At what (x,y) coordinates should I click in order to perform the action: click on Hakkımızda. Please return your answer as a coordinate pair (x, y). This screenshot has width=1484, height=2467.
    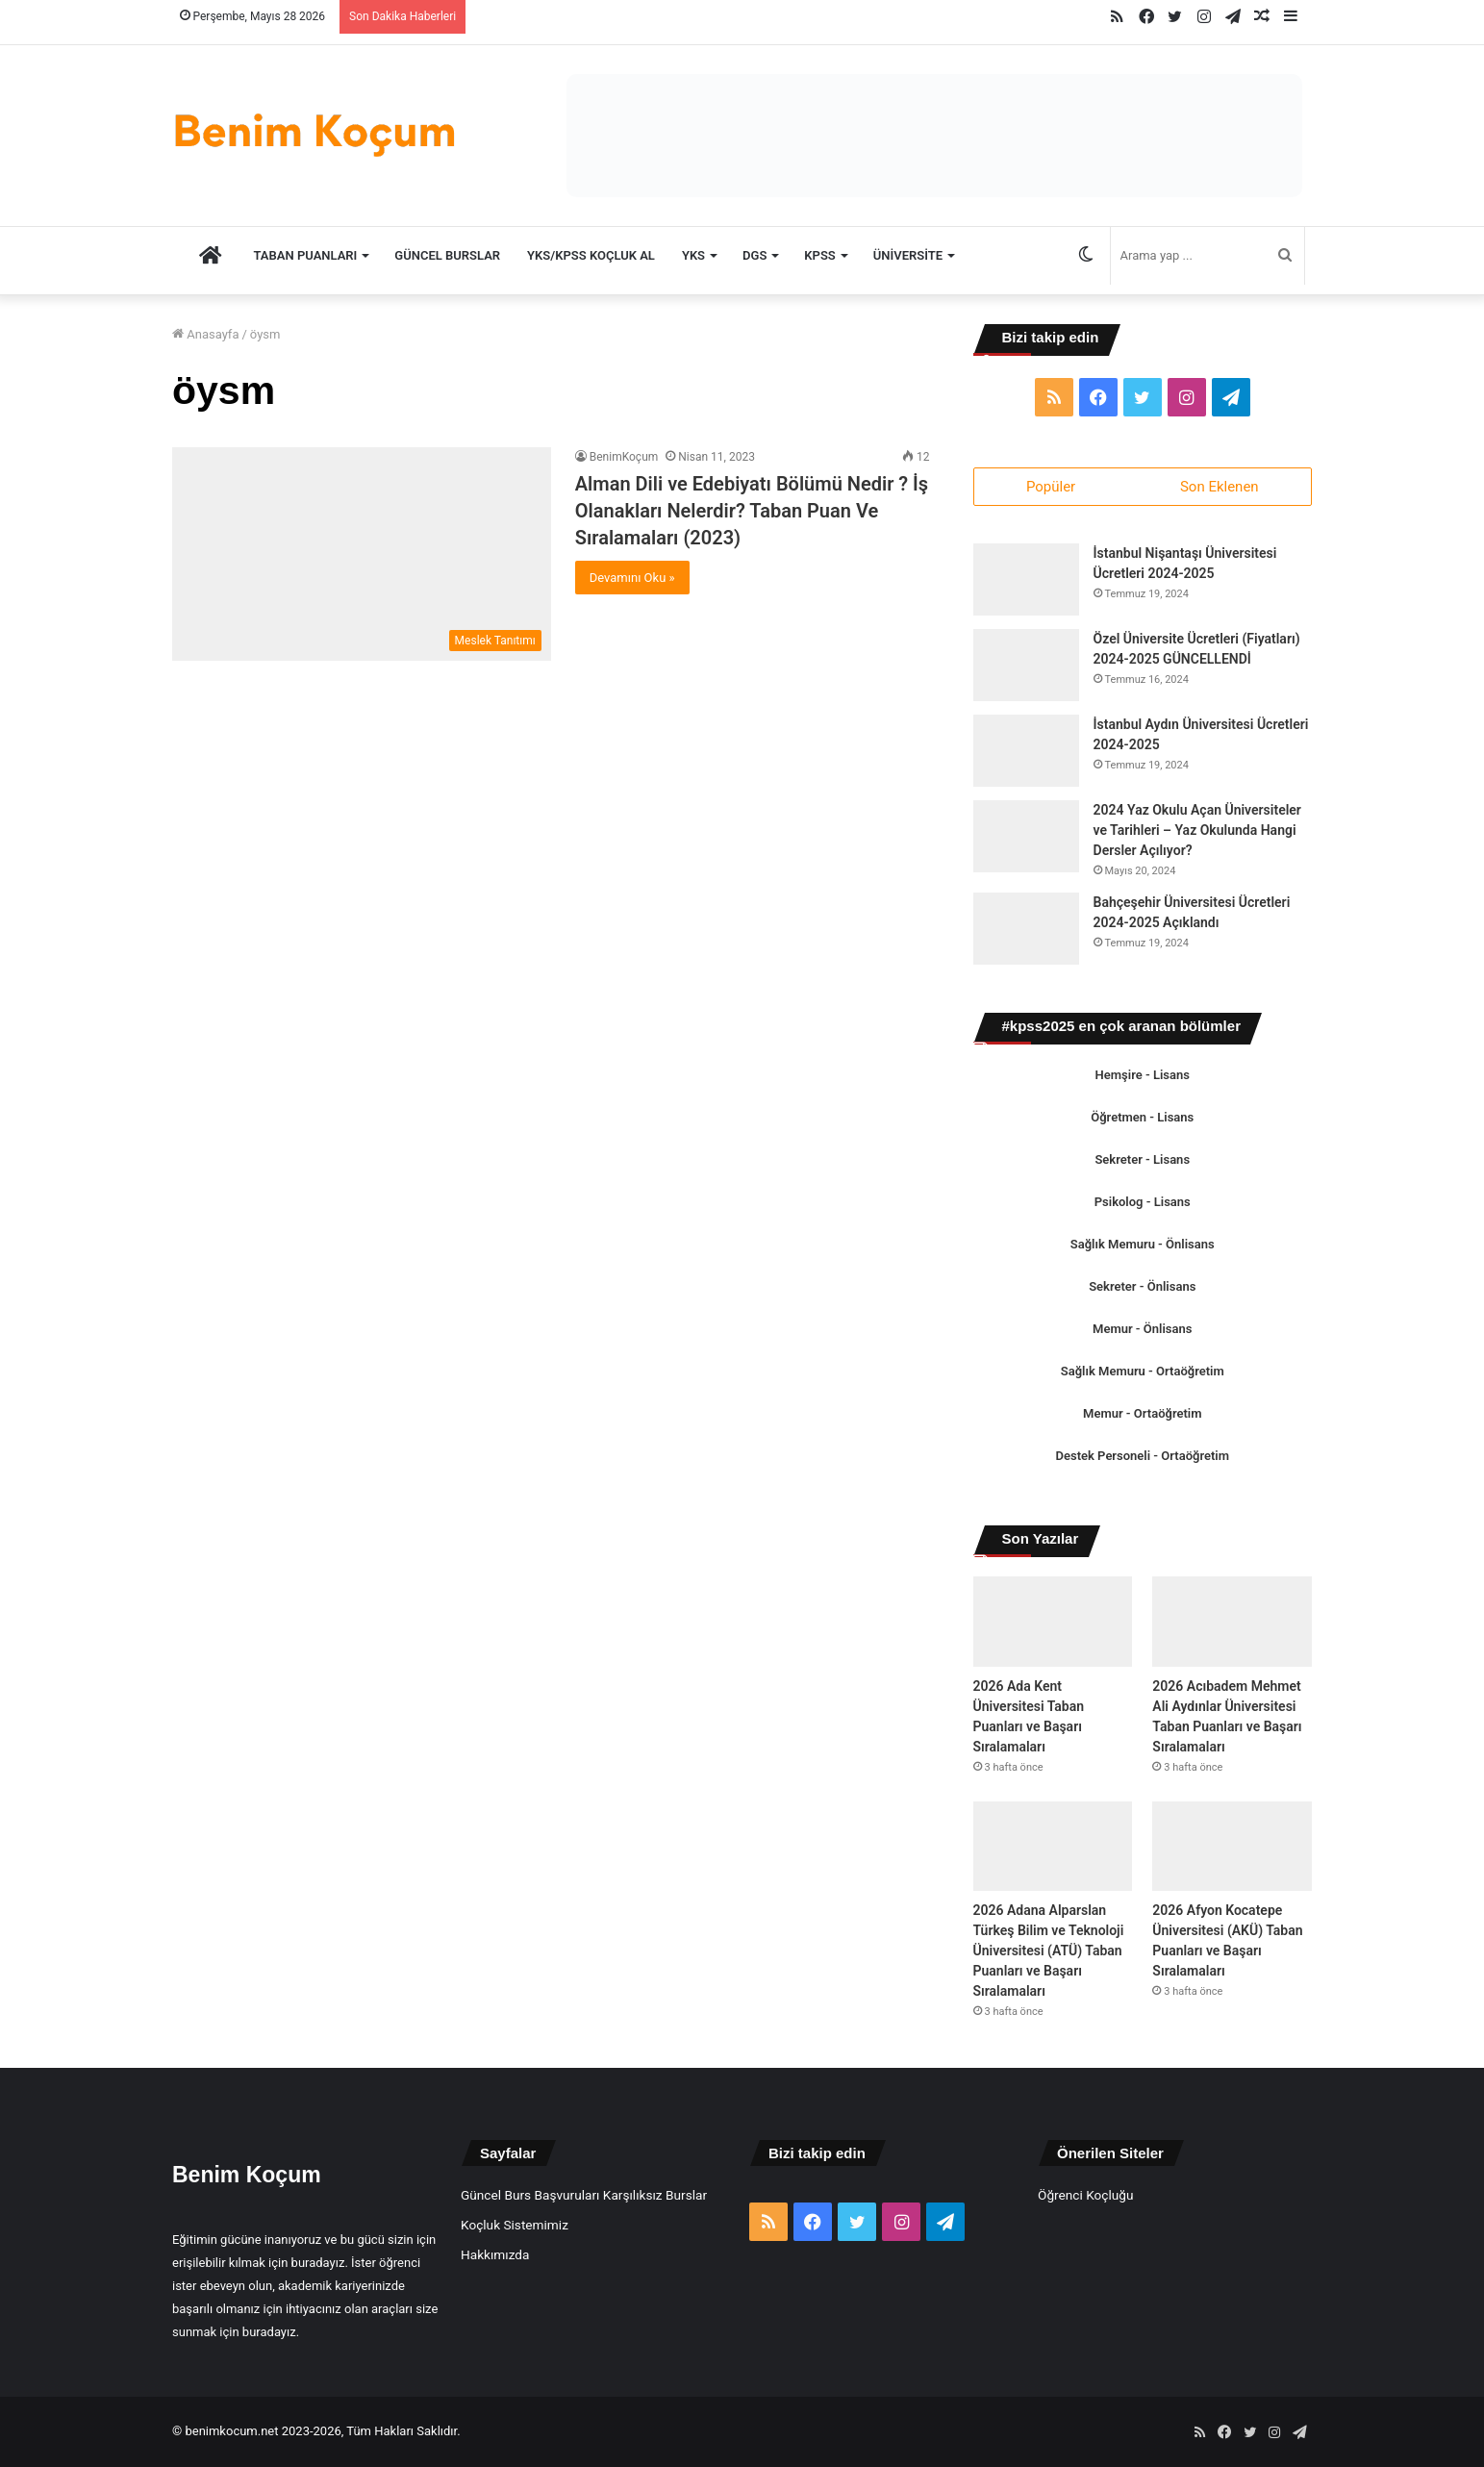
    Looking at the image, I should click on (495, 2254).